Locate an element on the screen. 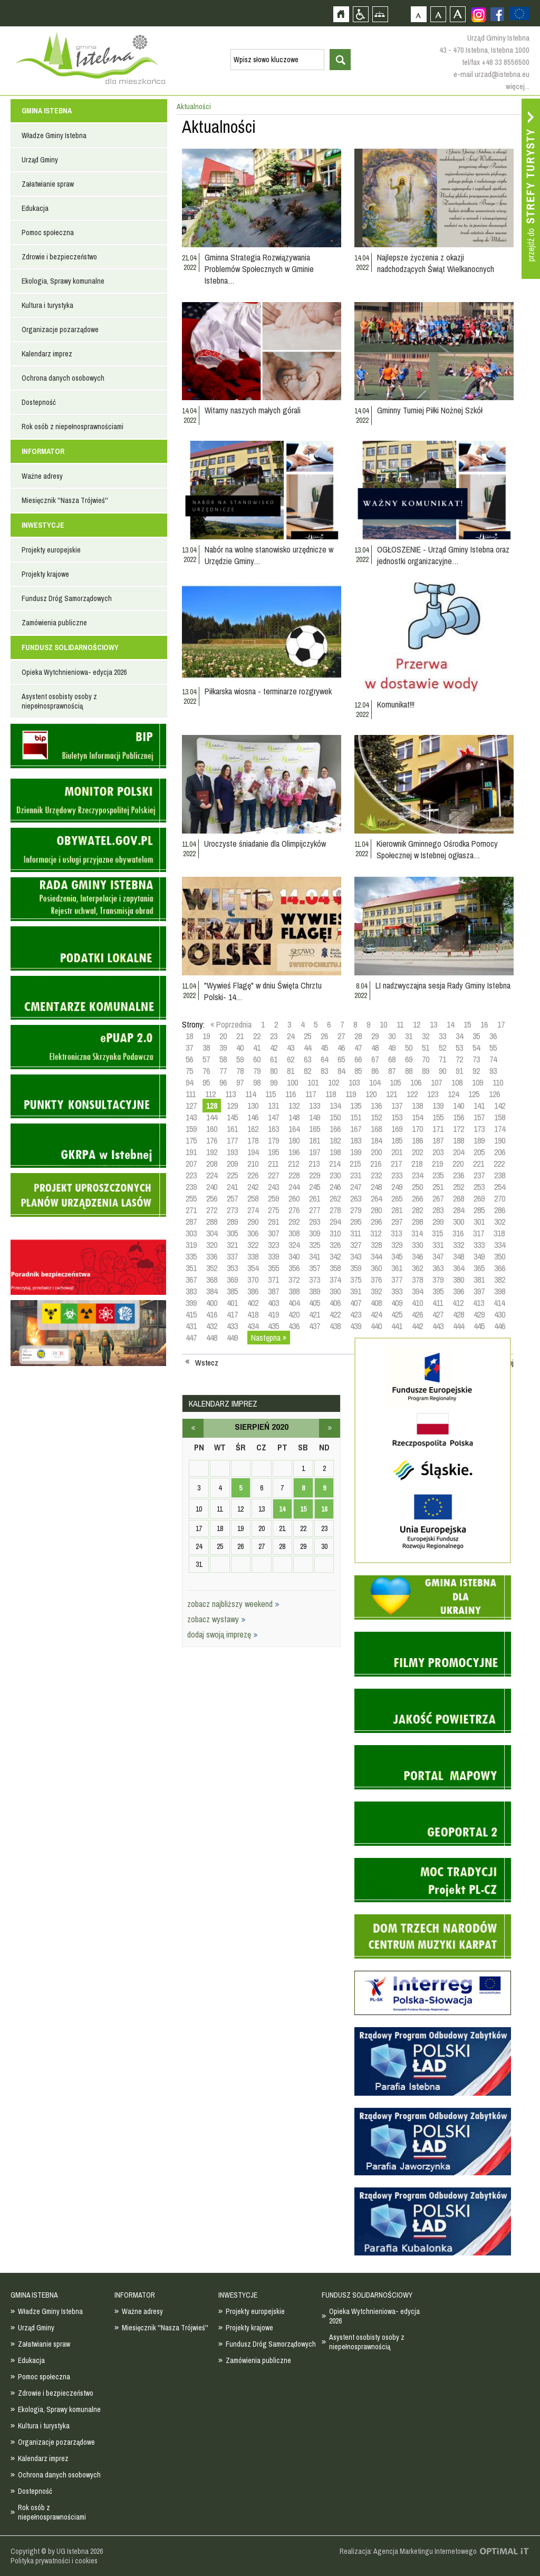 The image size is (540, 2576). 253 is located at coordinates (479, 1187).